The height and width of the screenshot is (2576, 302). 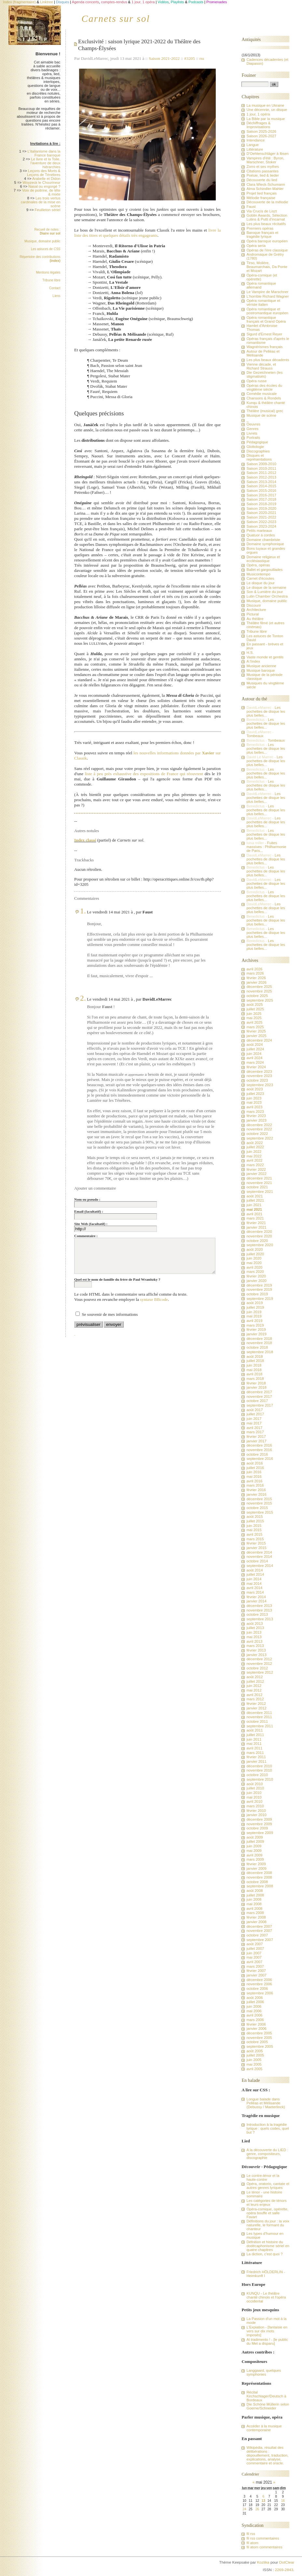 I want to click on juin 2022, so click(x=253, y=1151).